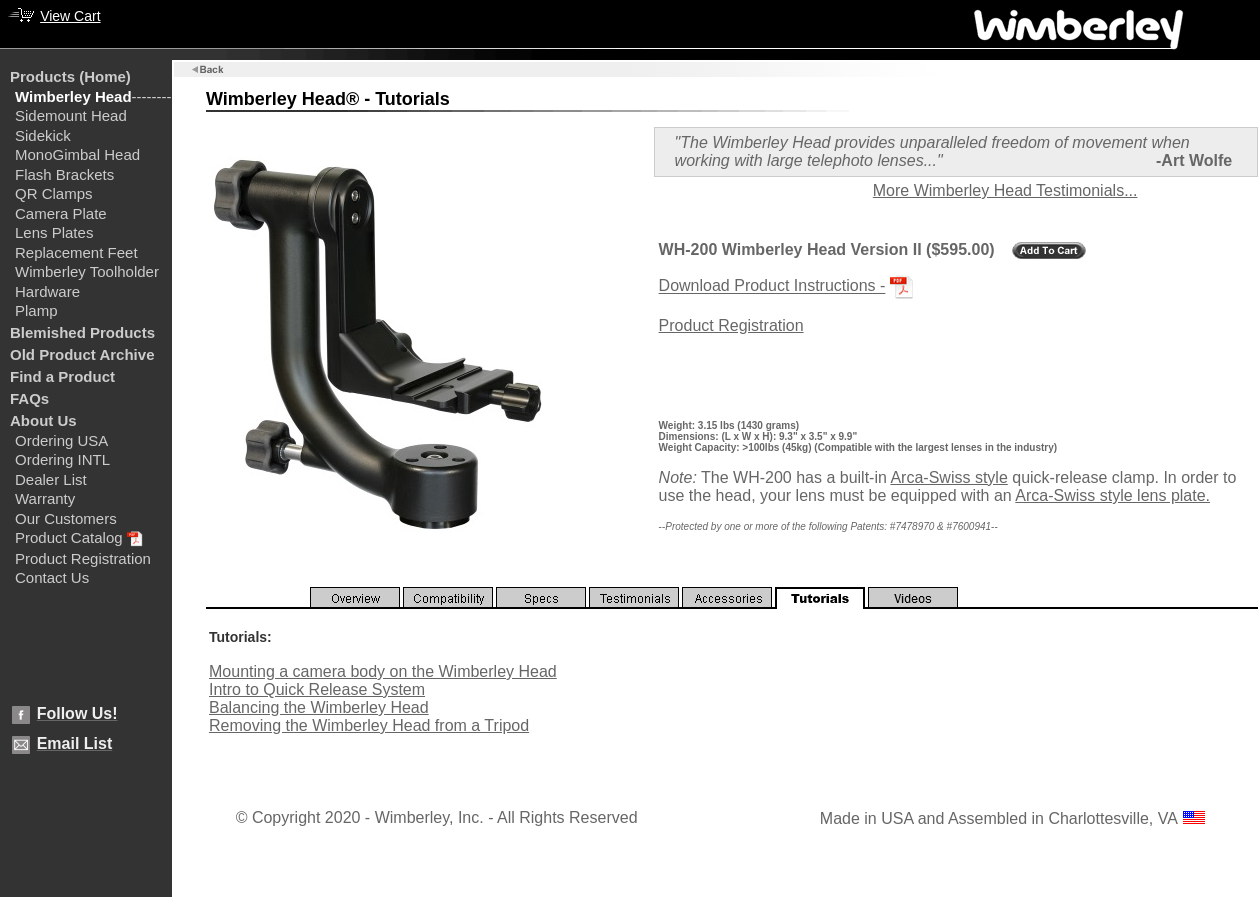 This screenshot has height=897, width=1260. I want to click on Warranty, so click(45, 498).